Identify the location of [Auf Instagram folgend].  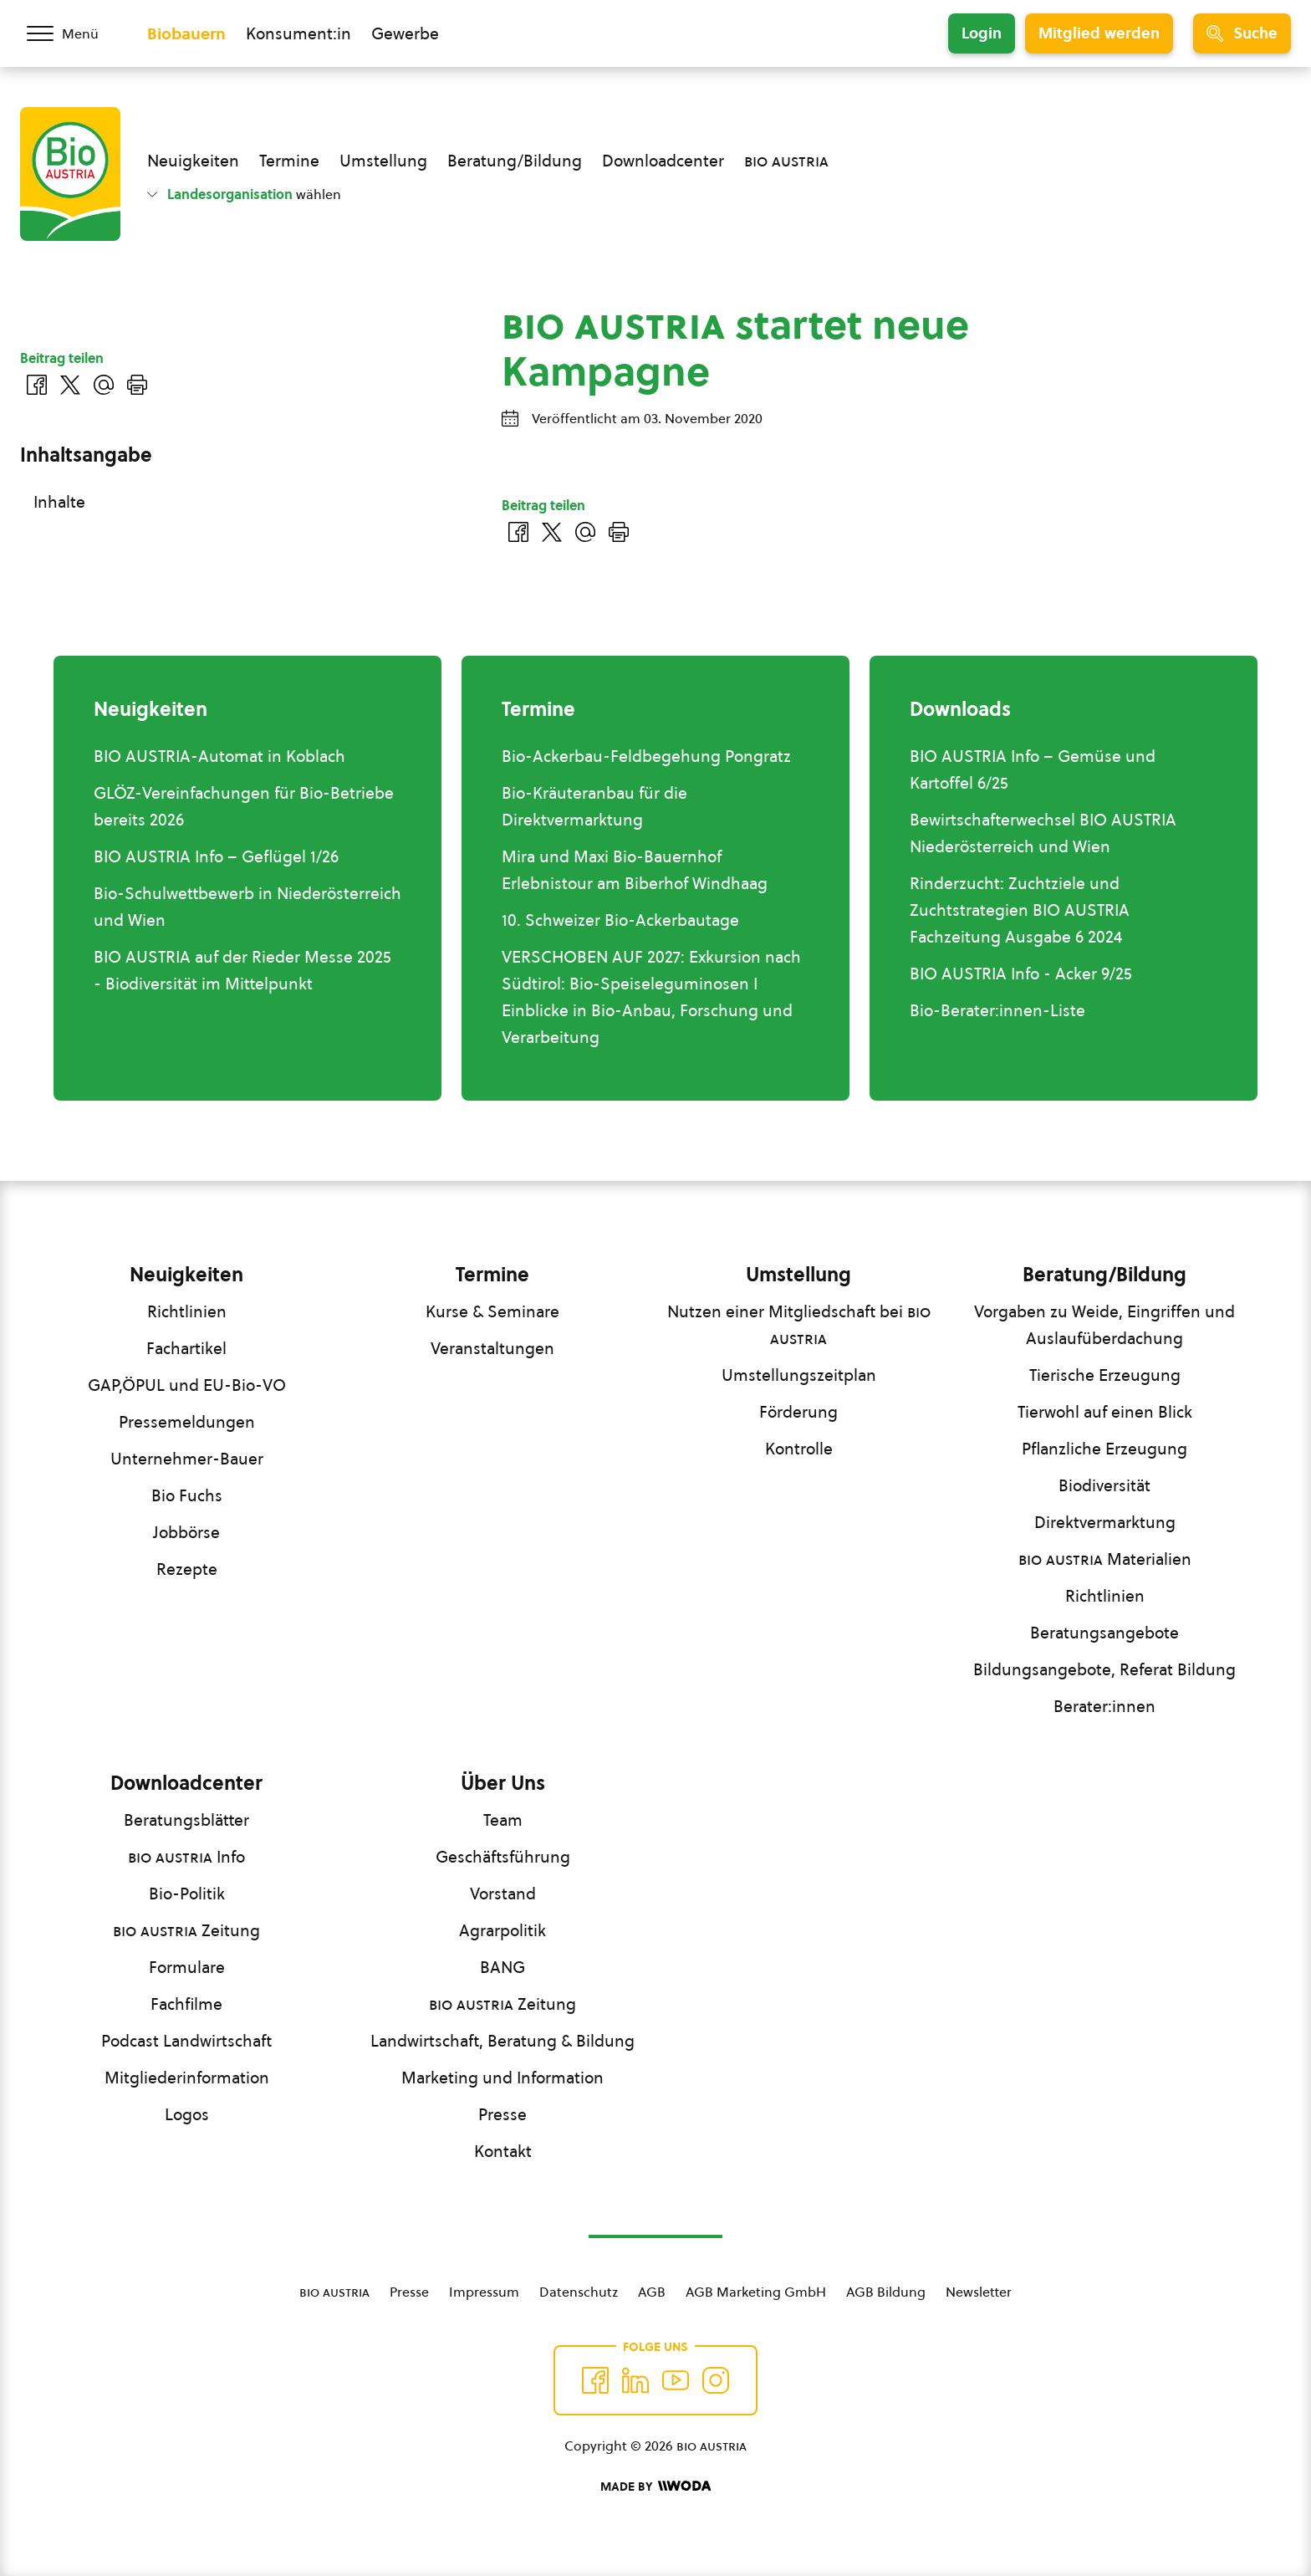
(716, 2380).